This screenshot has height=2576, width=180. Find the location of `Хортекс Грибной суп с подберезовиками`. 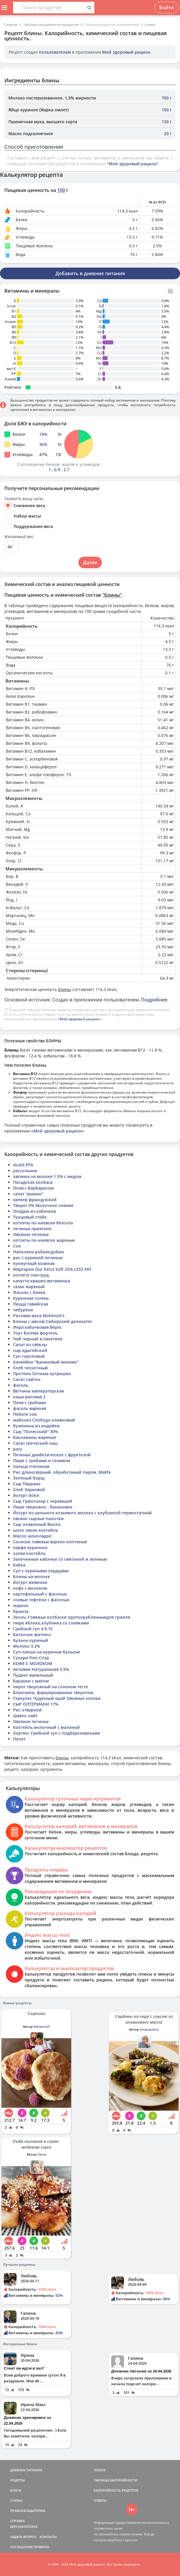

Хортекс Грибной суп с подберезовиками is located at coordinates (56, 1733).